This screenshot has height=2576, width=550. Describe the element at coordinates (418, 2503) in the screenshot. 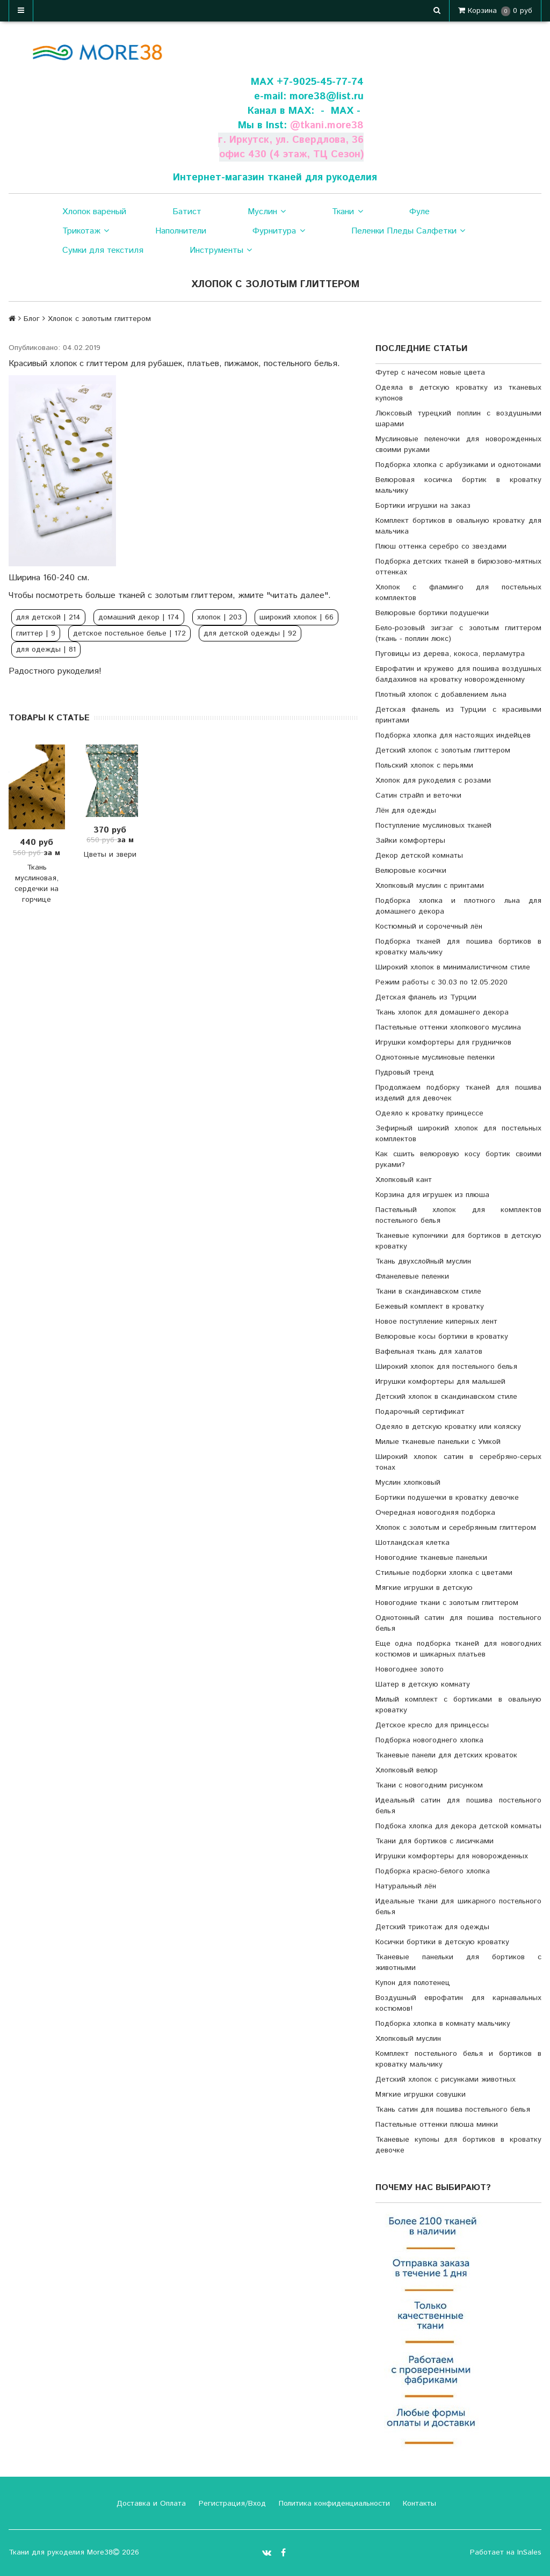

I see `Контакты` at that location.